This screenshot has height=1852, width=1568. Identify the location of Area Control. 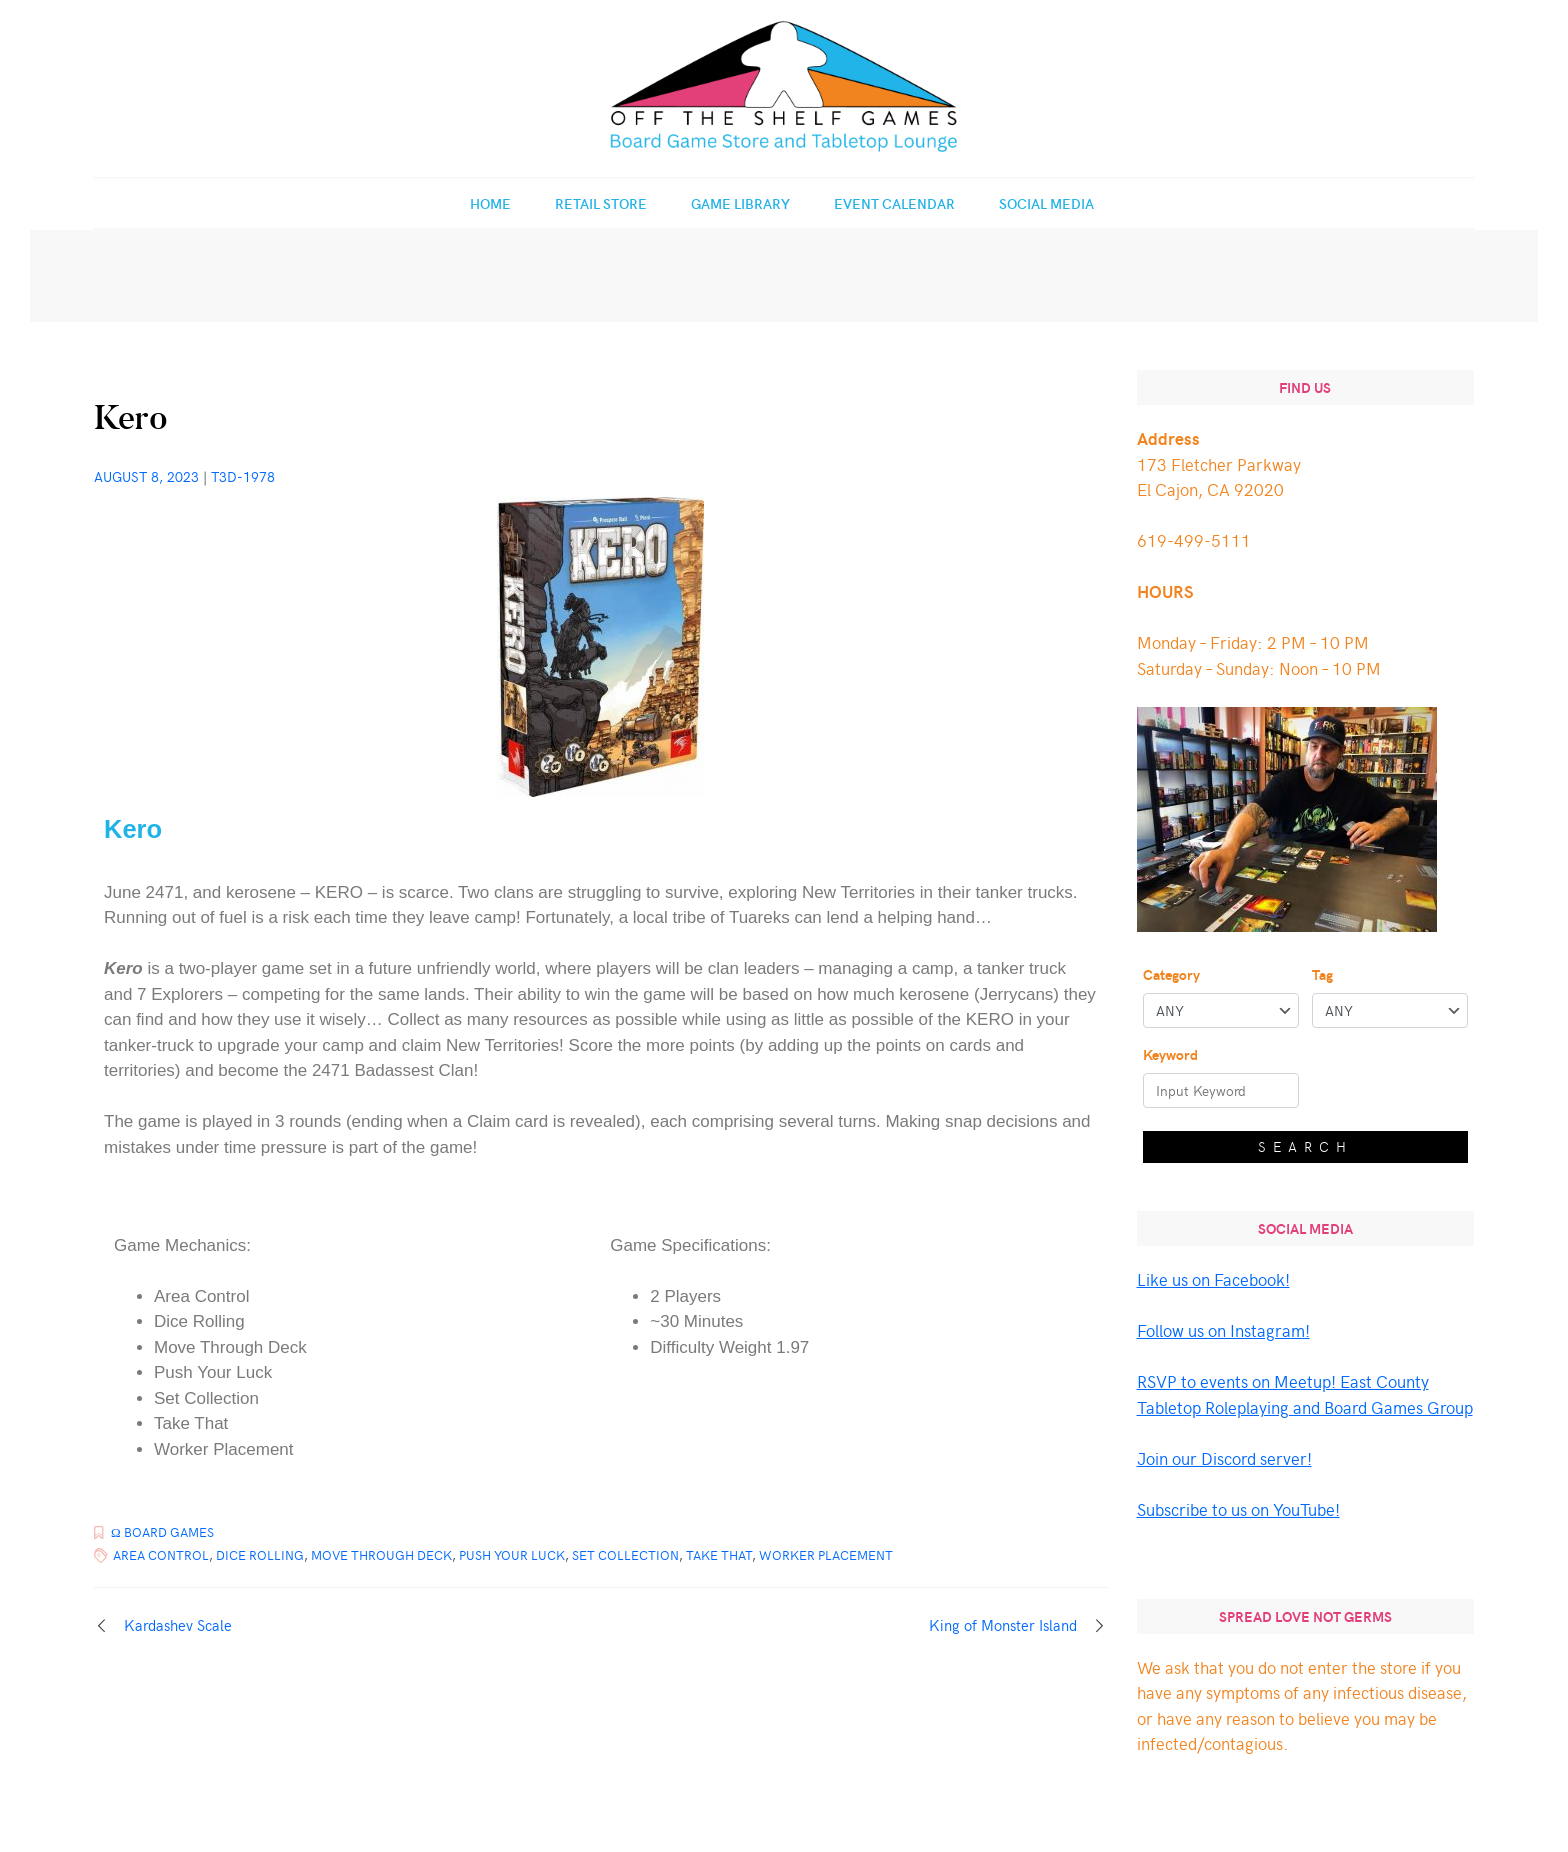
(161, 1555).